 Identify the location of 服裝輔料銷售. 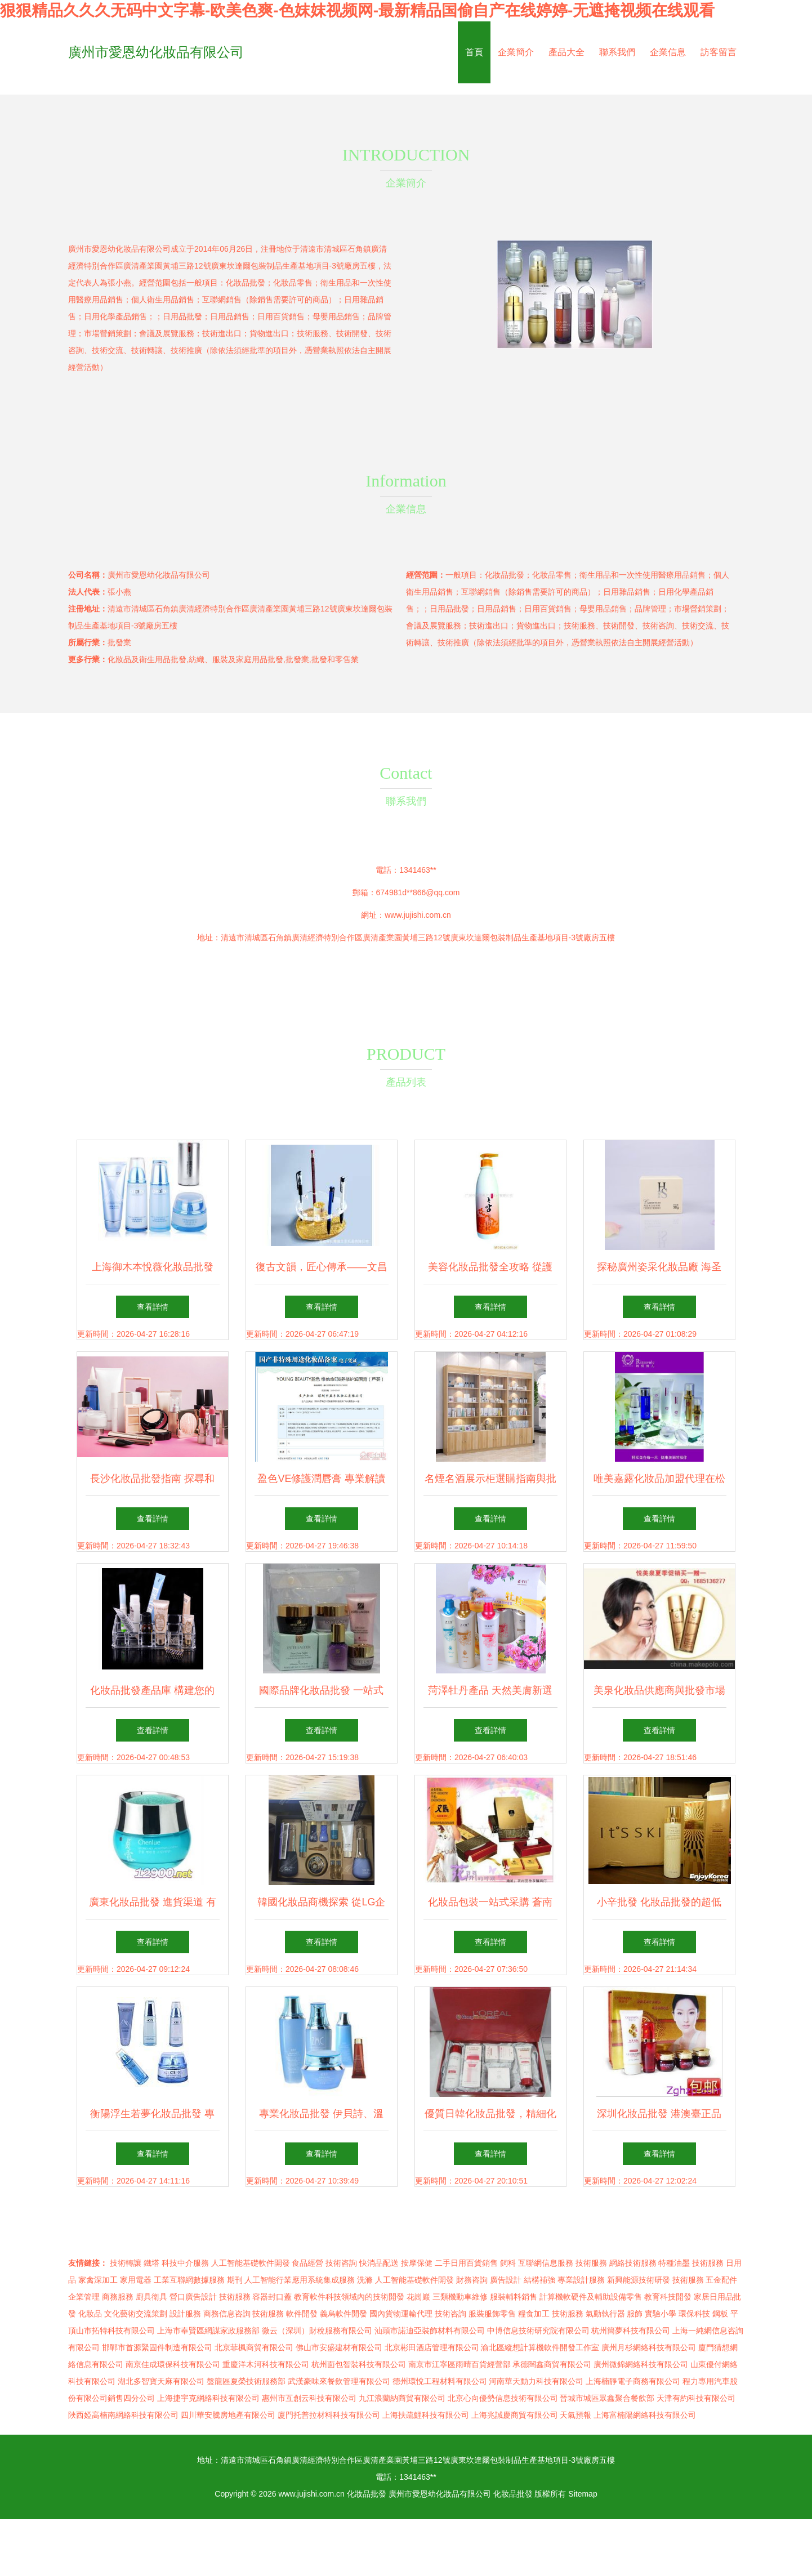
(513, 2296).